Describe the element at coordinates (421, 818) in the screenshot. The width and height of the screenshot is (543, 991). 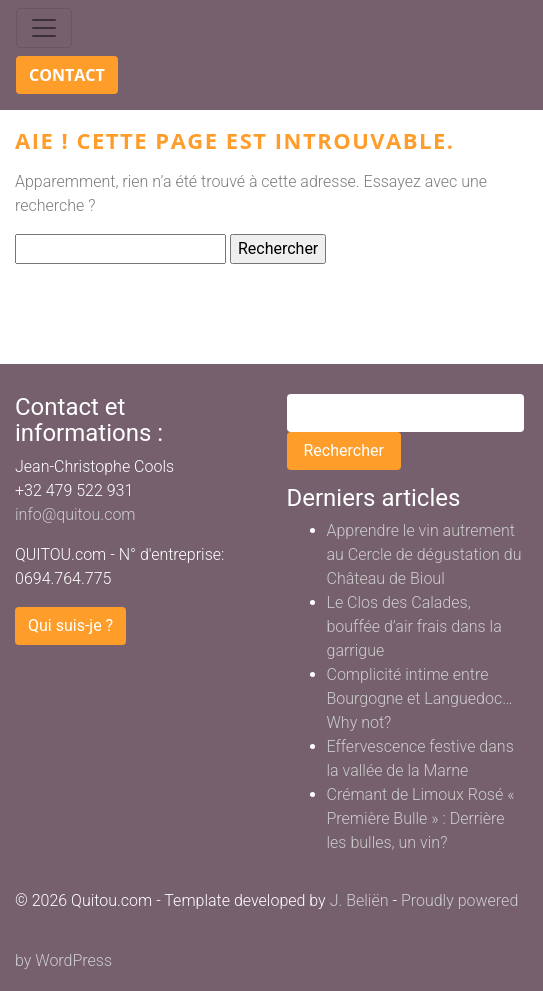
I see `Crémant de Limoux Rosé « Première Bulle » : Derrière les bulles, un vin?` at that location.